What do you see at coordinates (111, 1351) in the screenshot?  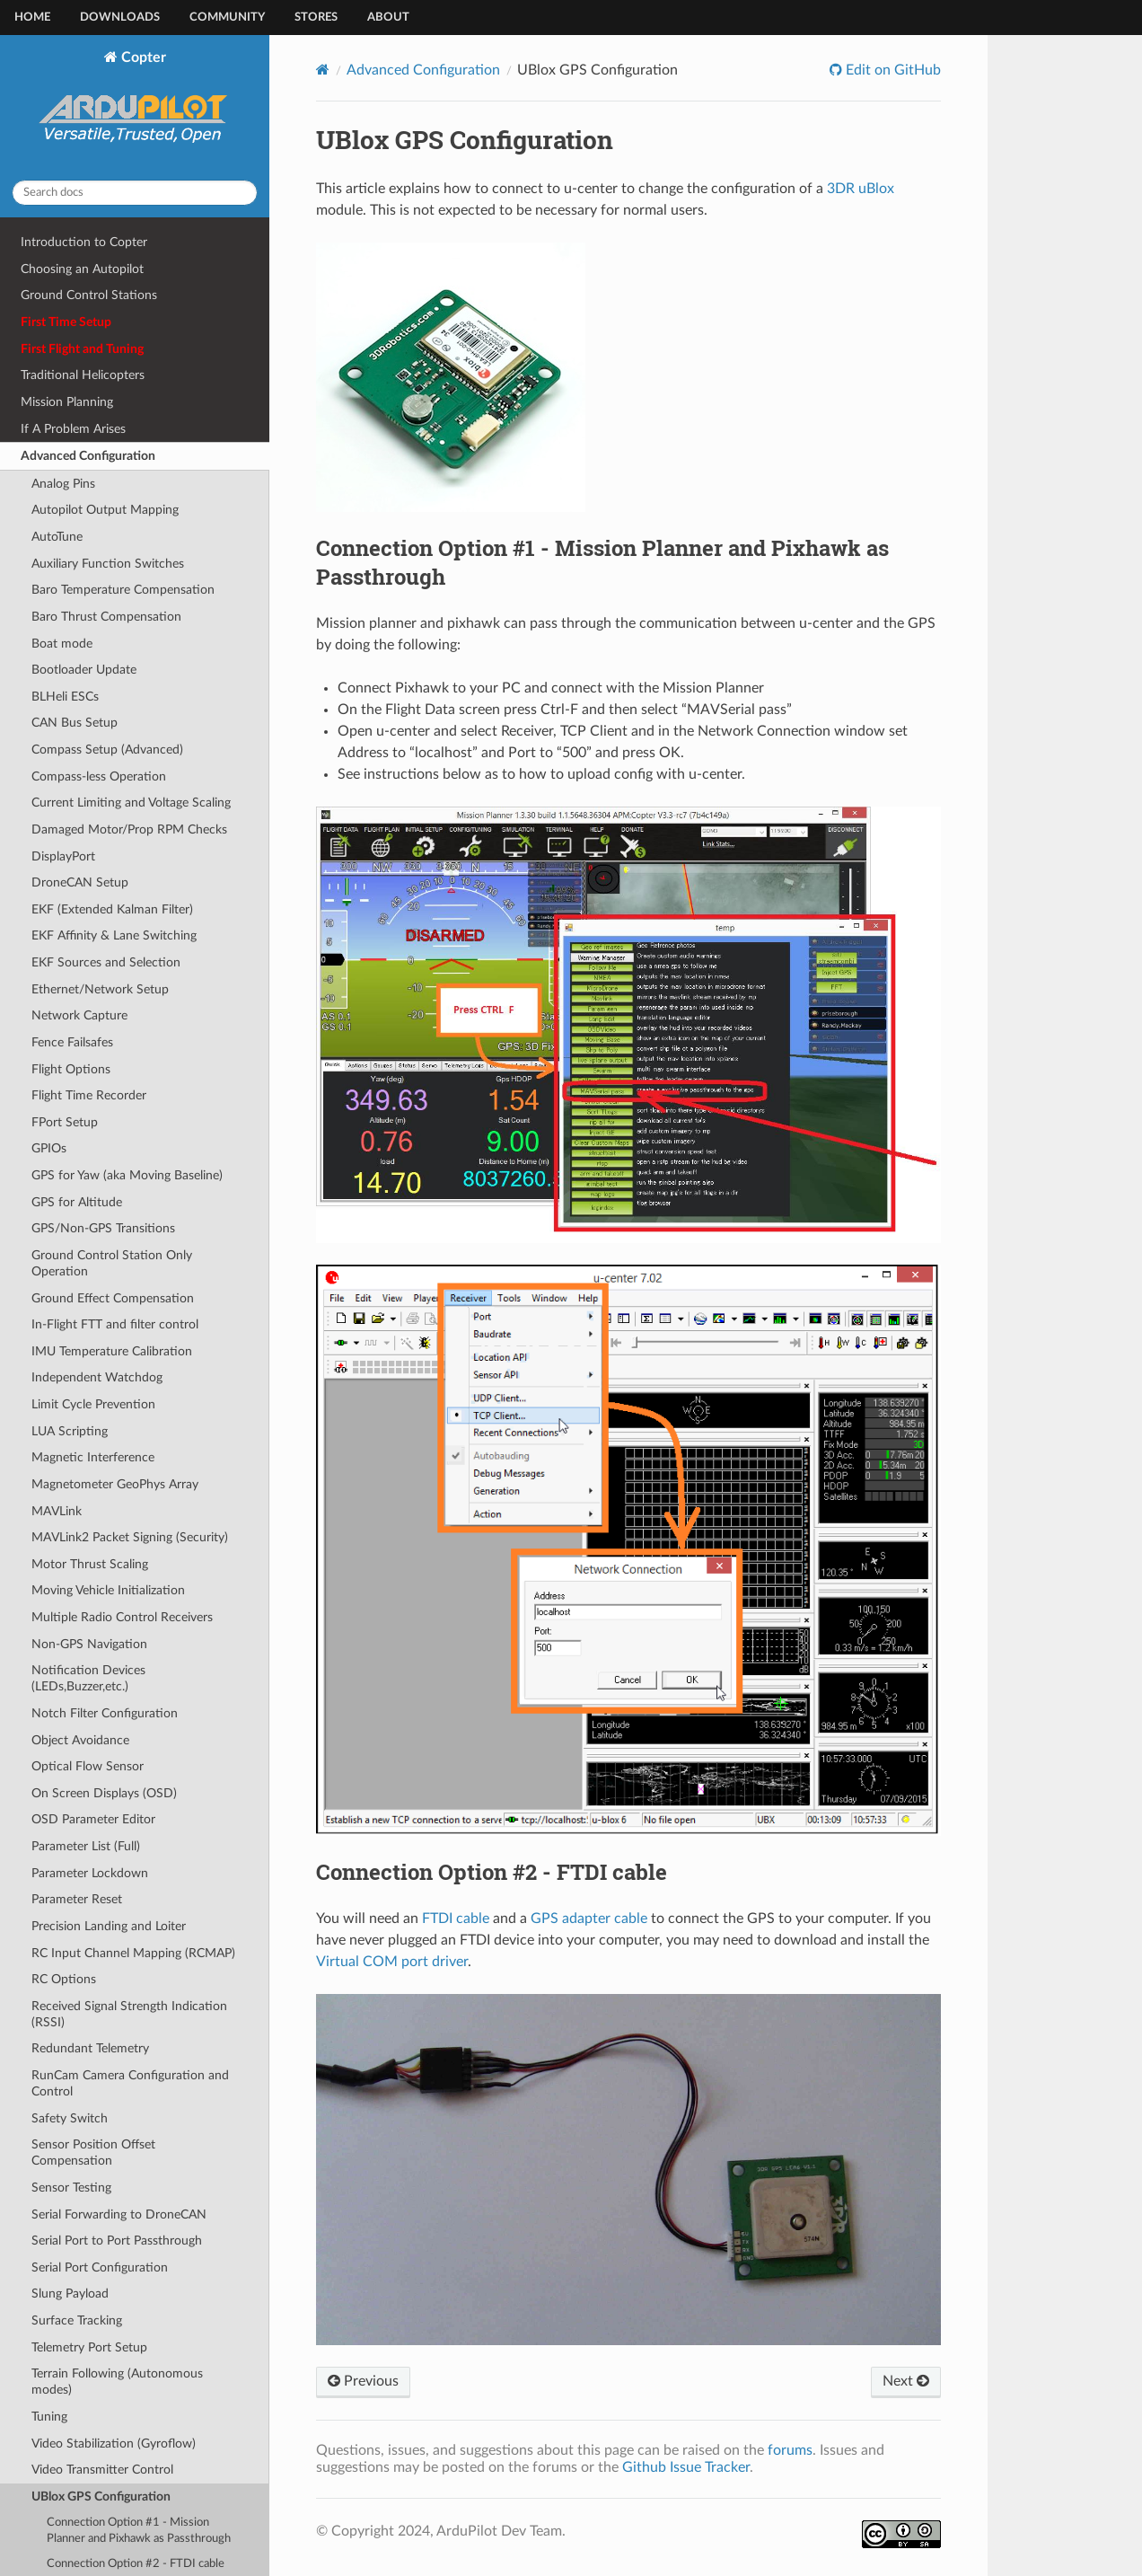 I see `IMU Temperature Calibration` at bounding box center [111, 1351].